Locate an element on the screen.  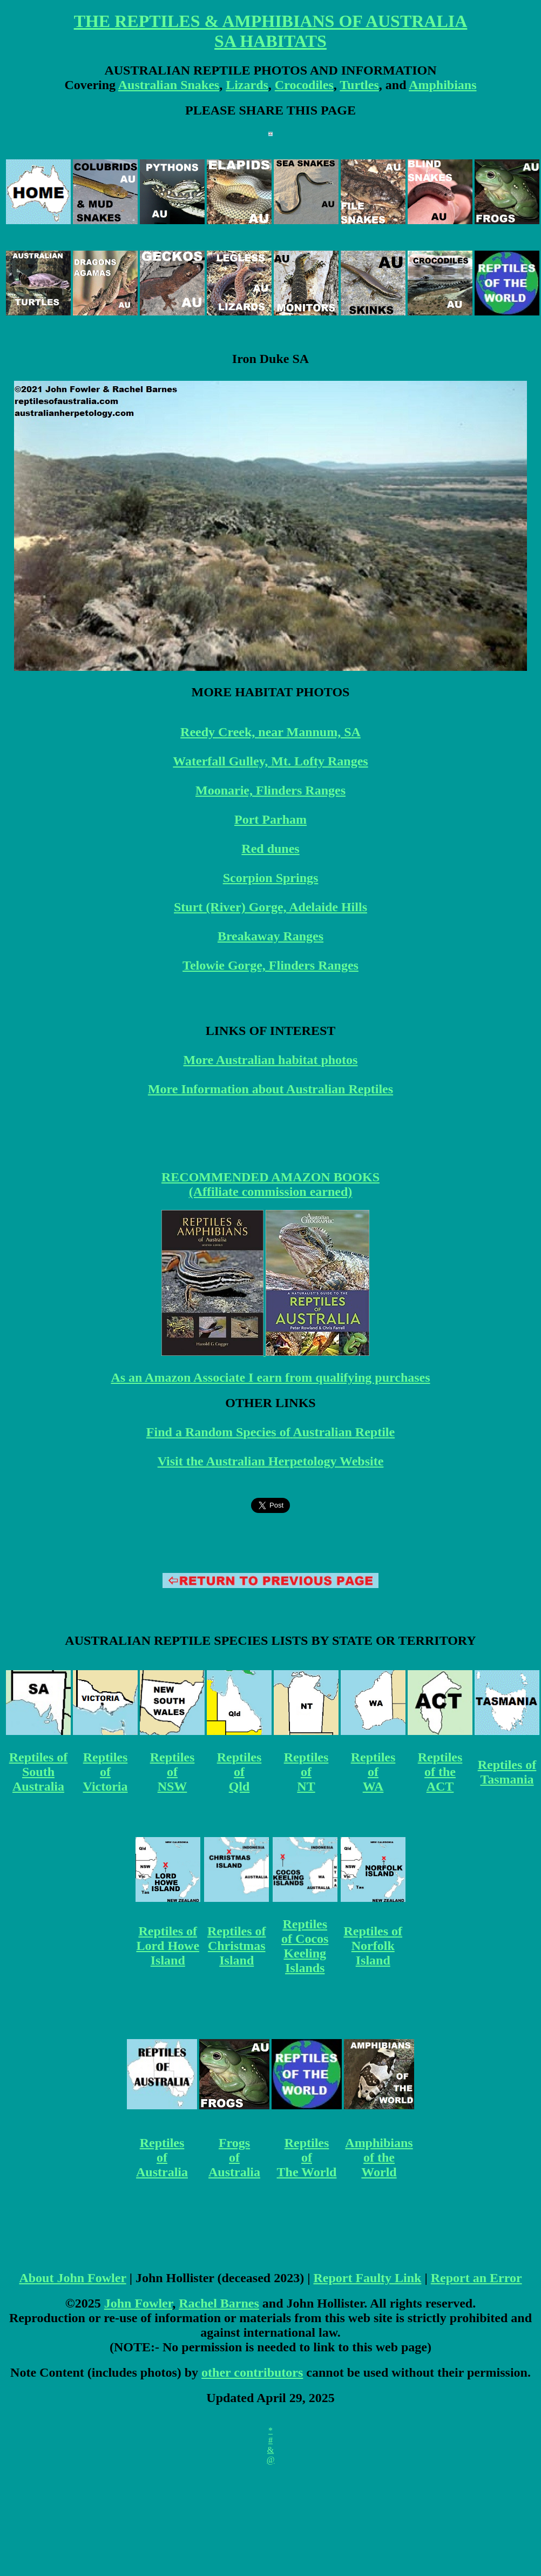
John Fowler is located at coordinates (138, 2303).